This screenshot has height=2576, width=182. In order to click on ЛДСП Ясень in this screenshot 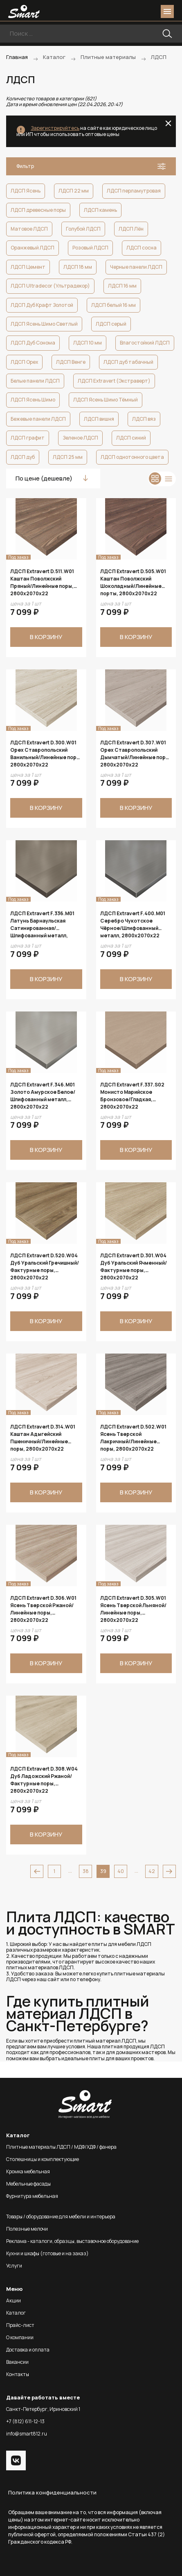, I will do `click(25, 191)`.